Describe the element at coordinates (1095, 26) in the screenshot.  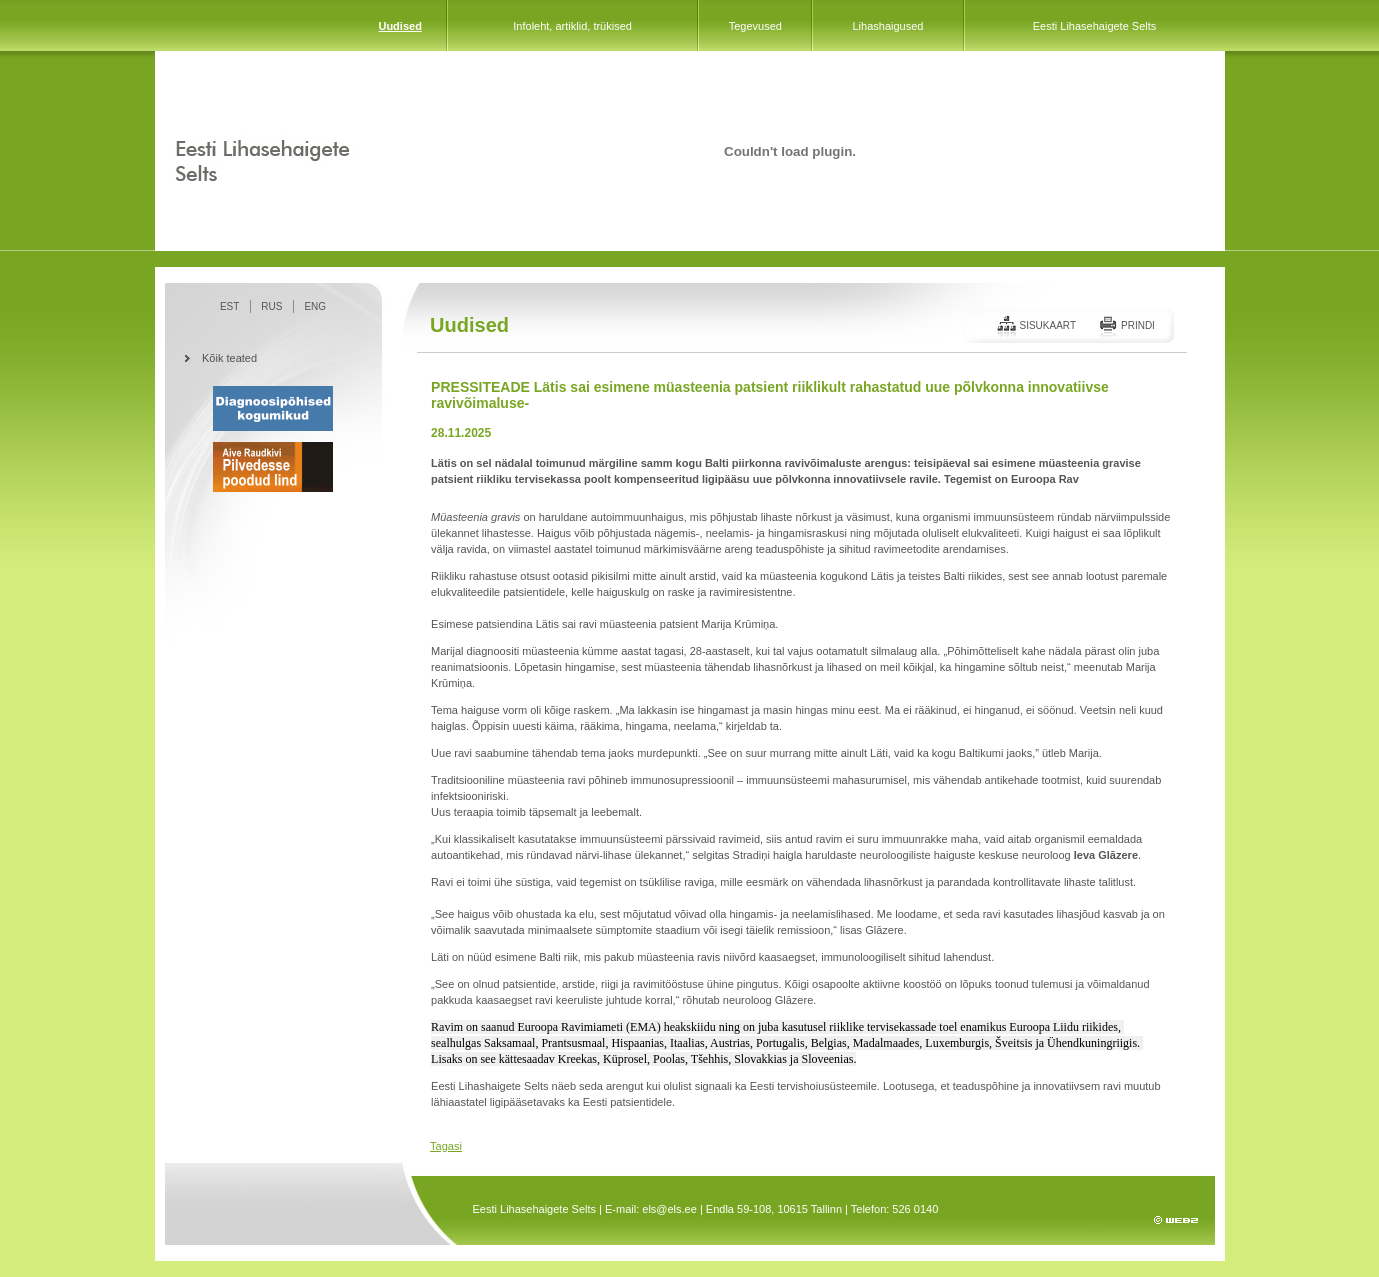
I see `Eesti Lihasehaigete Selts` at that location.